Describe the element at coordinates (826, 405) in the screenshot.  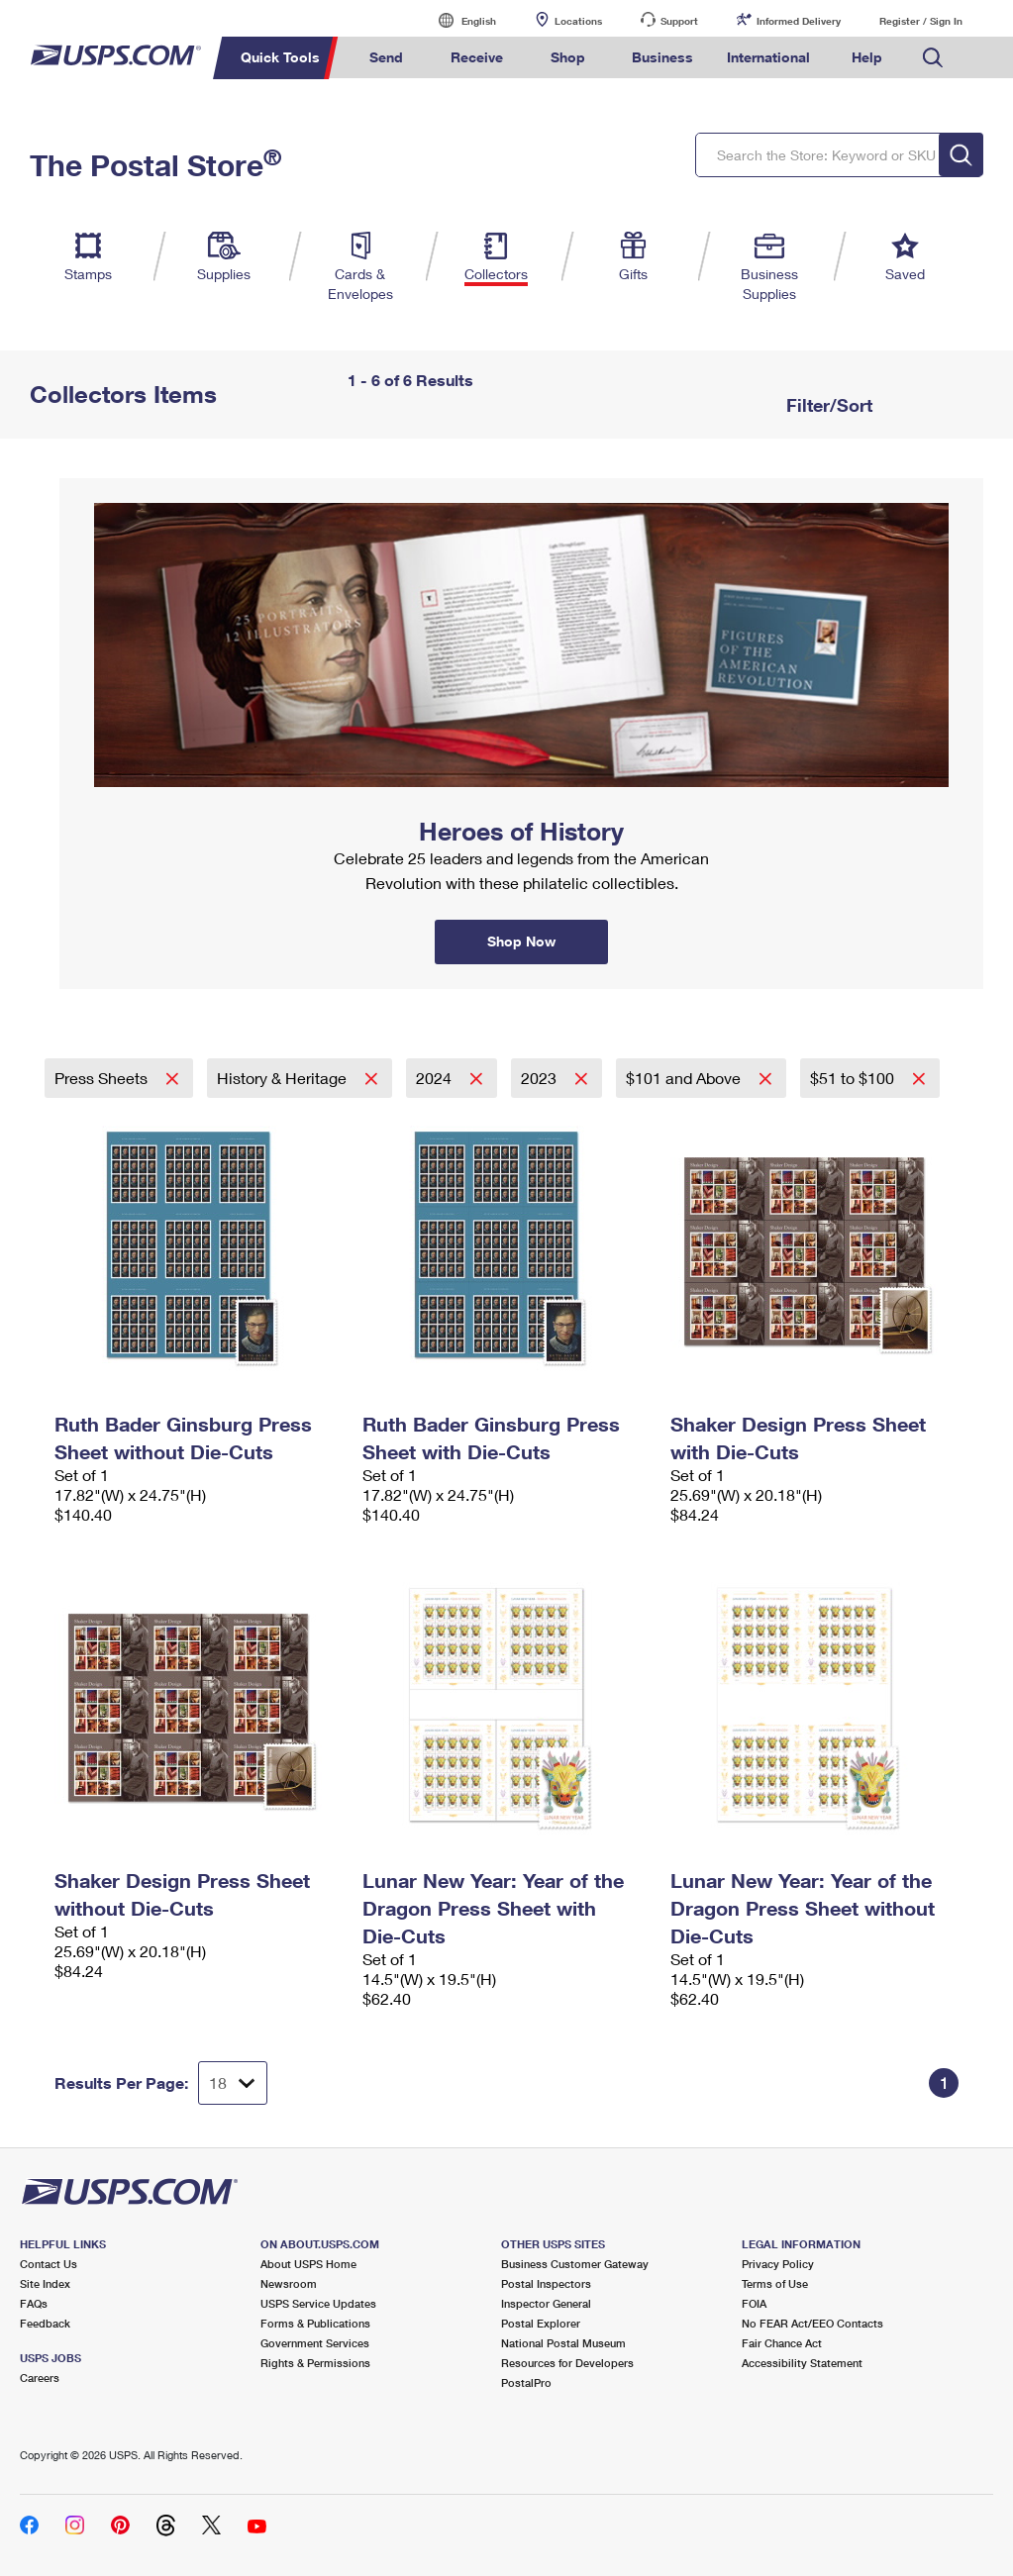
I see `Filter/Sort` at that location.